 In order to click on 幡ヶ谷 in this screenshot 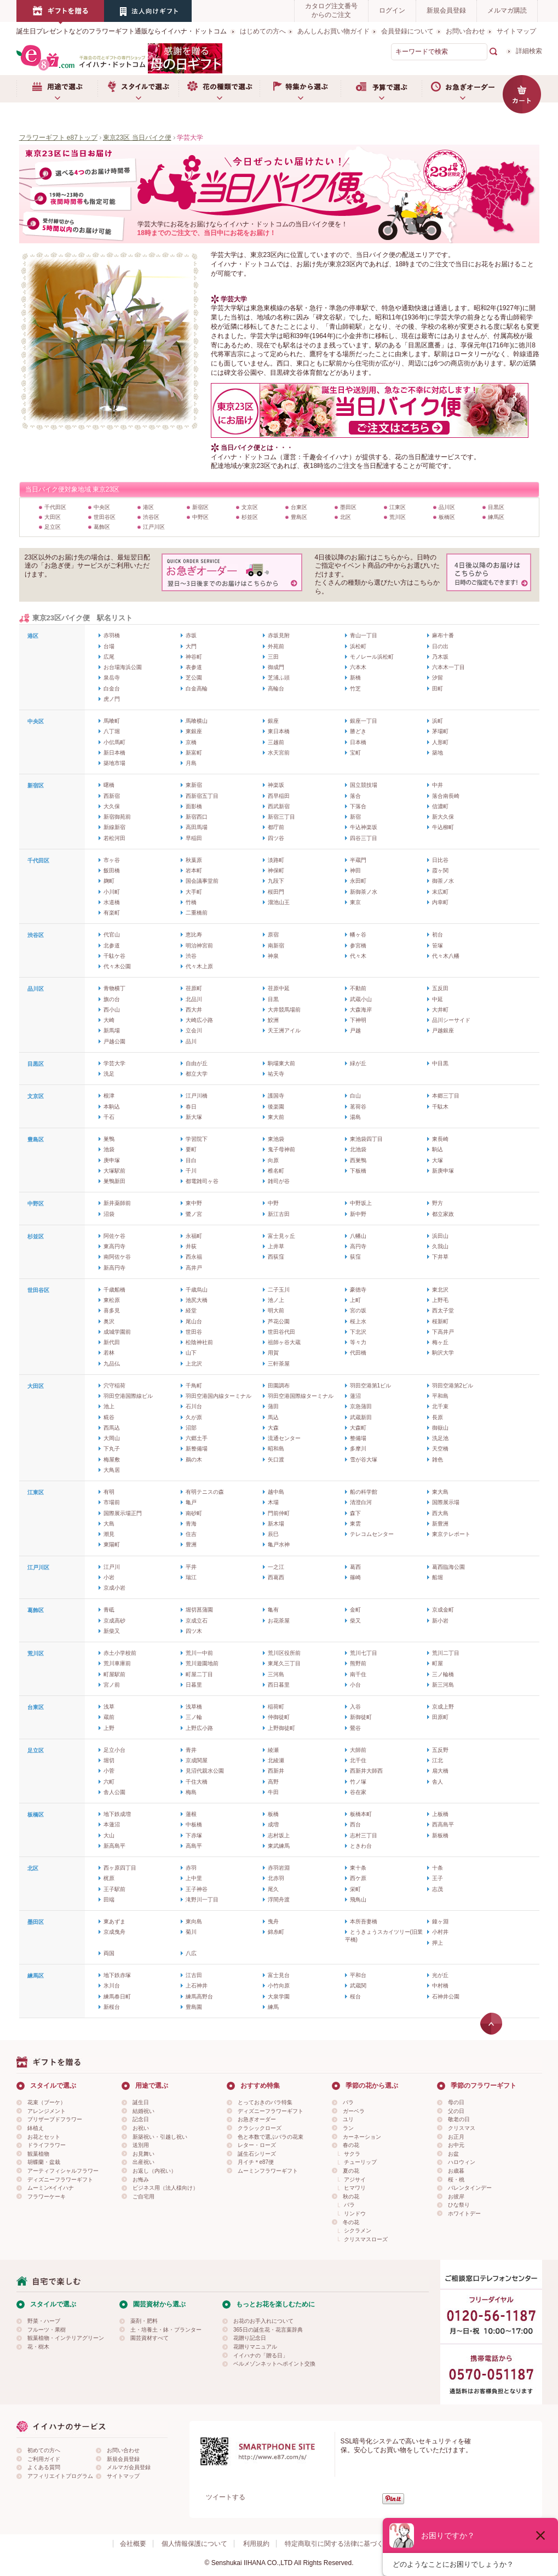, I will do `click(358, 935)`.